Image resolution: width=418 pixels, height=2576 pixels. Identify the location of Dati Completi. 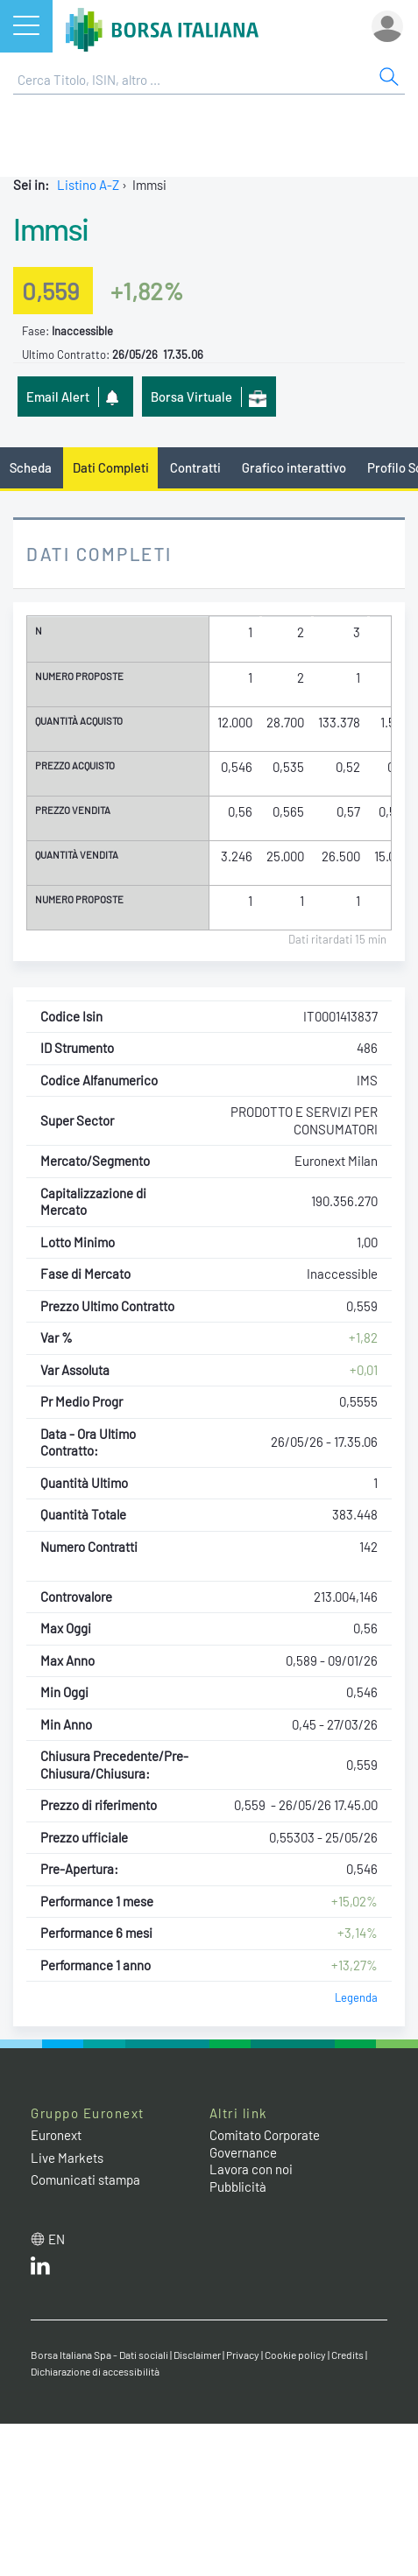
(111, 467).